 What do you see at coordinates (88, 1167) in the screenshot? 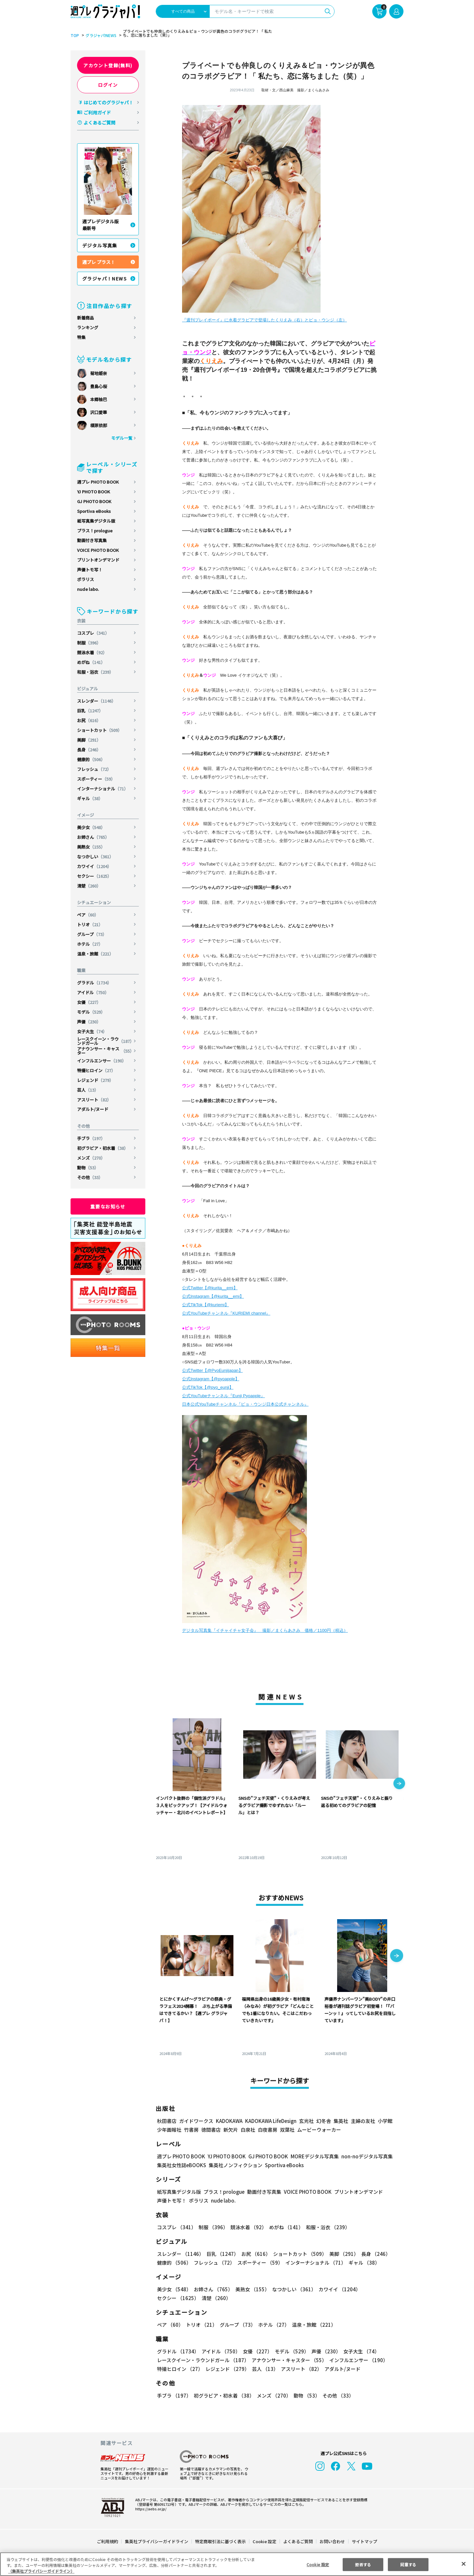
I see `動物` at bounding box center [88, 1167].